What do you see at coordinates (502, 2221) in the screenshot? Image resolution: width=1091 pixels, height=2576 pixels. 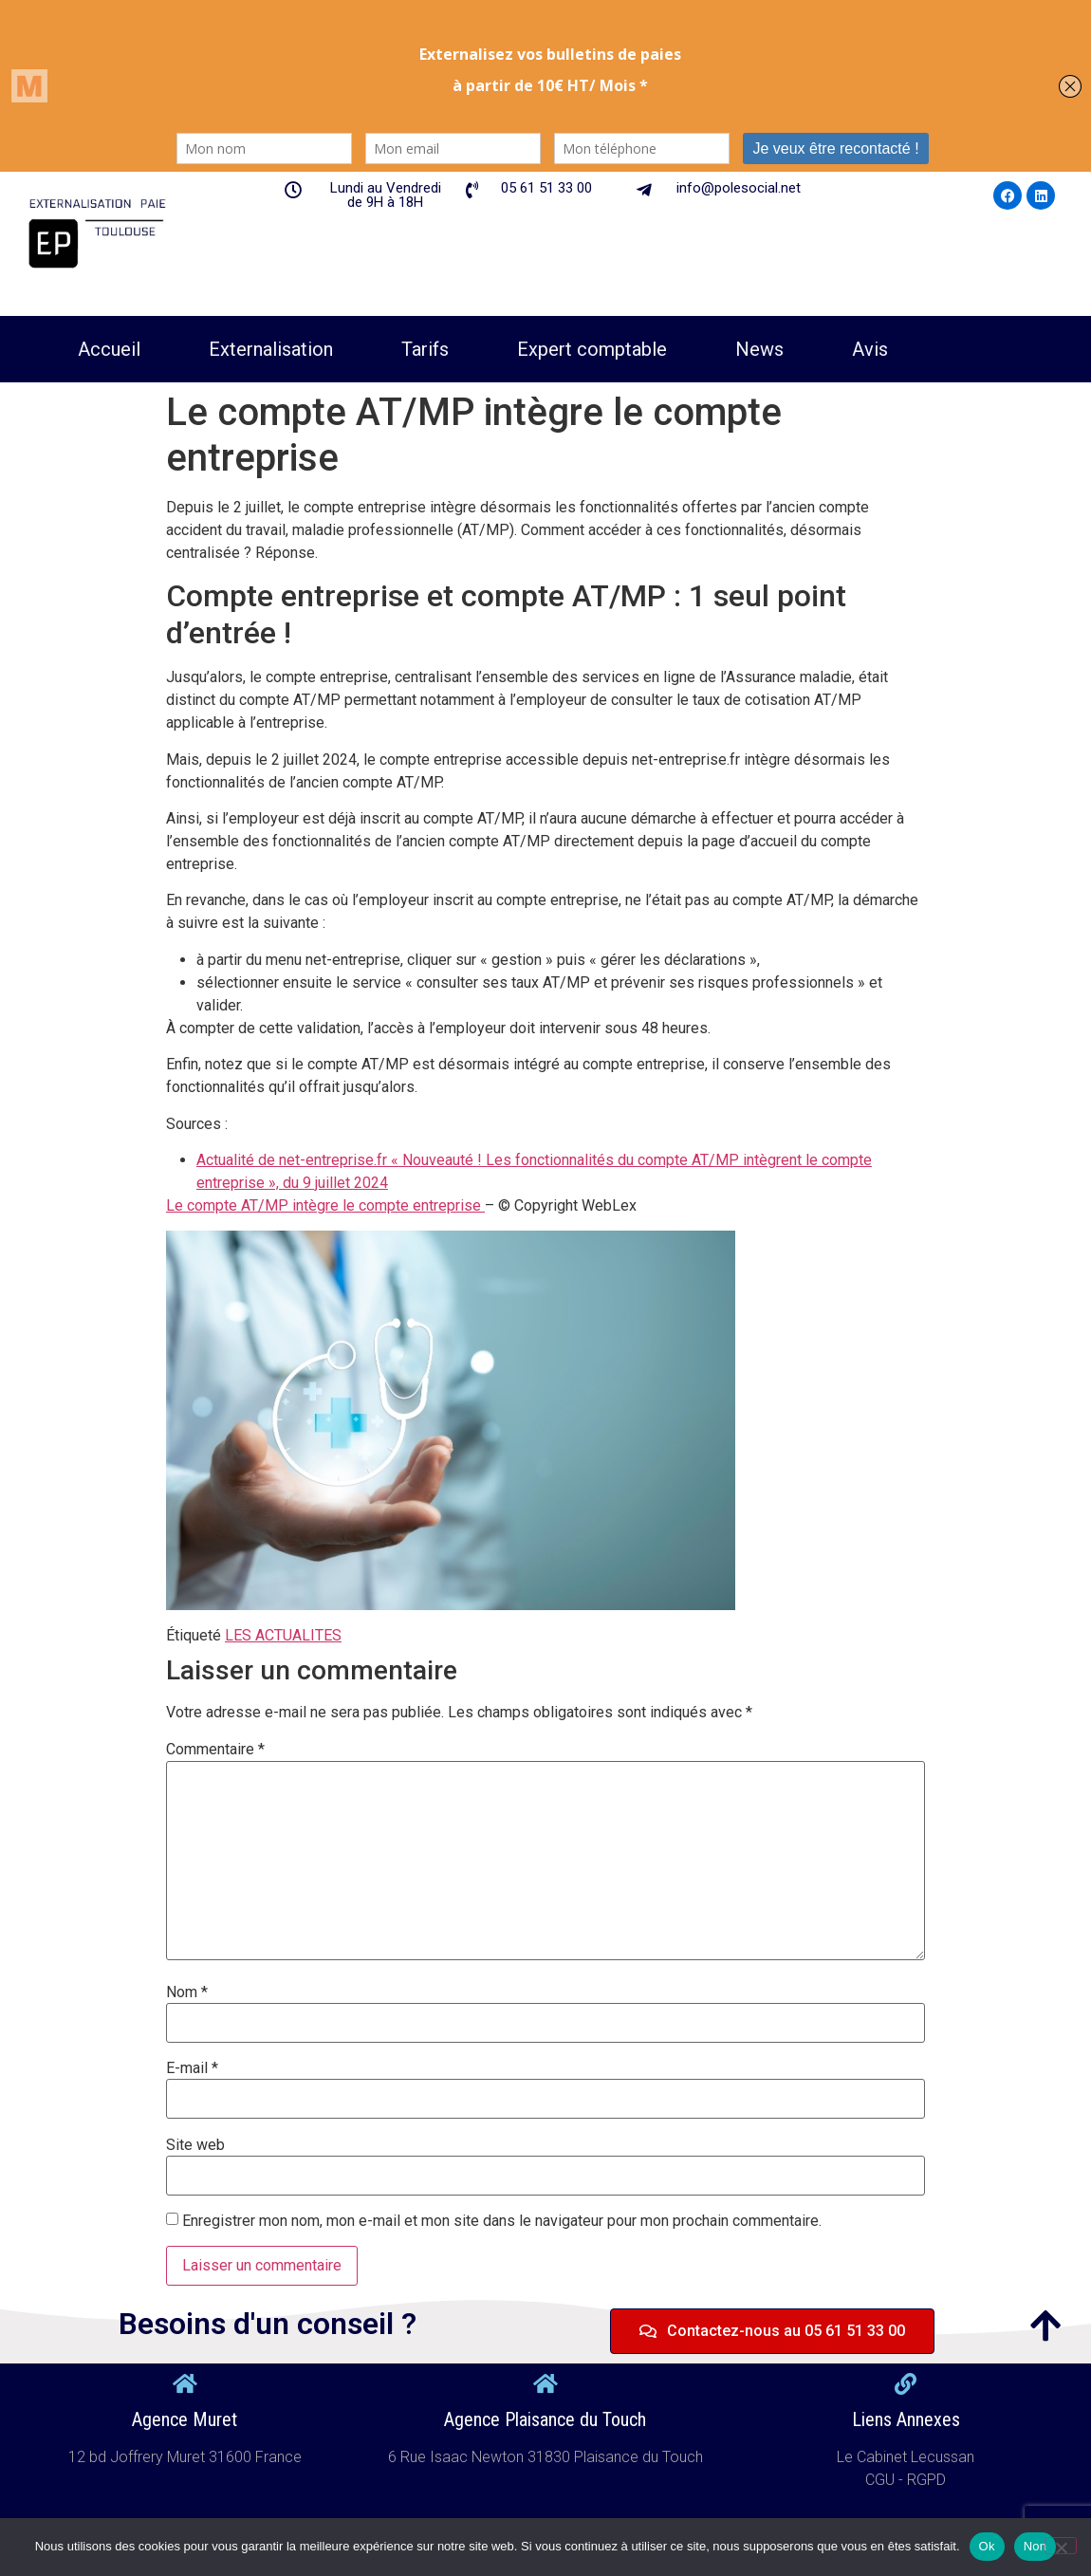 I see `Enregistrer mon nom, mon e-mail et mon site dans le navigateur pour mon prochain commentaire.` at bounding box center [502, 2221].